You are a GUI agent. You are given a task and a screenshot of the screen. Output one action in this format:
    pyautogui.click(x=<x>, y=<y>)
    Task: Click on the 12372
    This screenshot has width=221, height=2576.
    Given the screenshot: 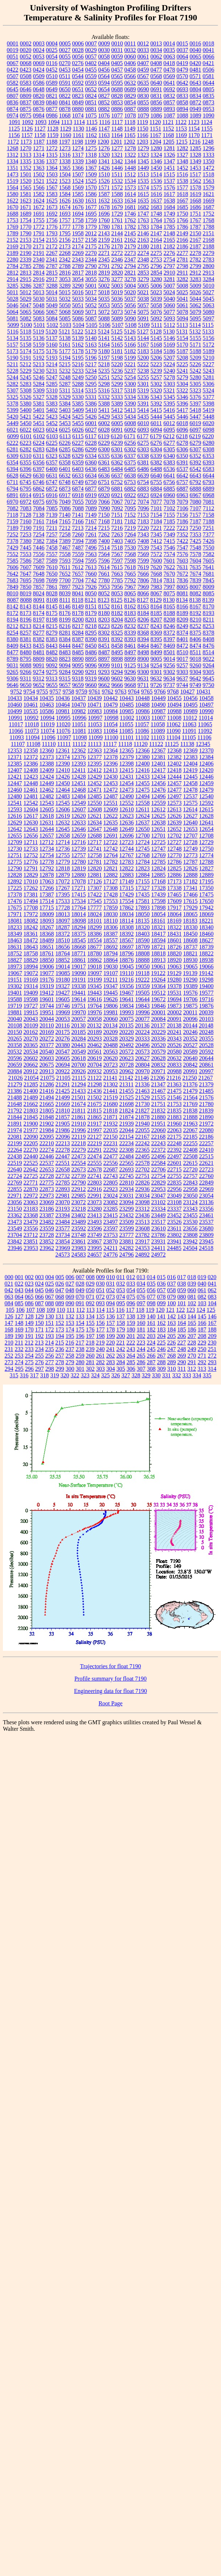 What is the action you would take?
    pyautogui.click(x=31, y=757)
    